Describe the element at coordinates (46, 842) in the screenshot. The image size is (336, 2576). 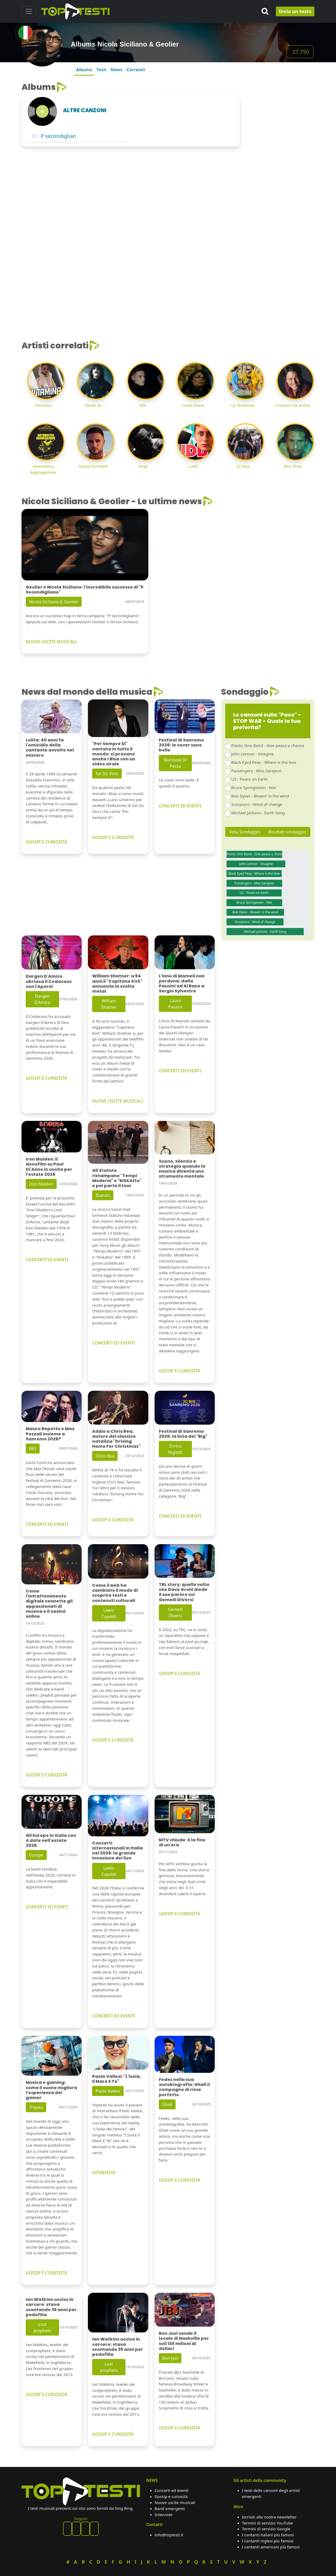
I see `GOSSIP E CURIOSITÀ` at that location.